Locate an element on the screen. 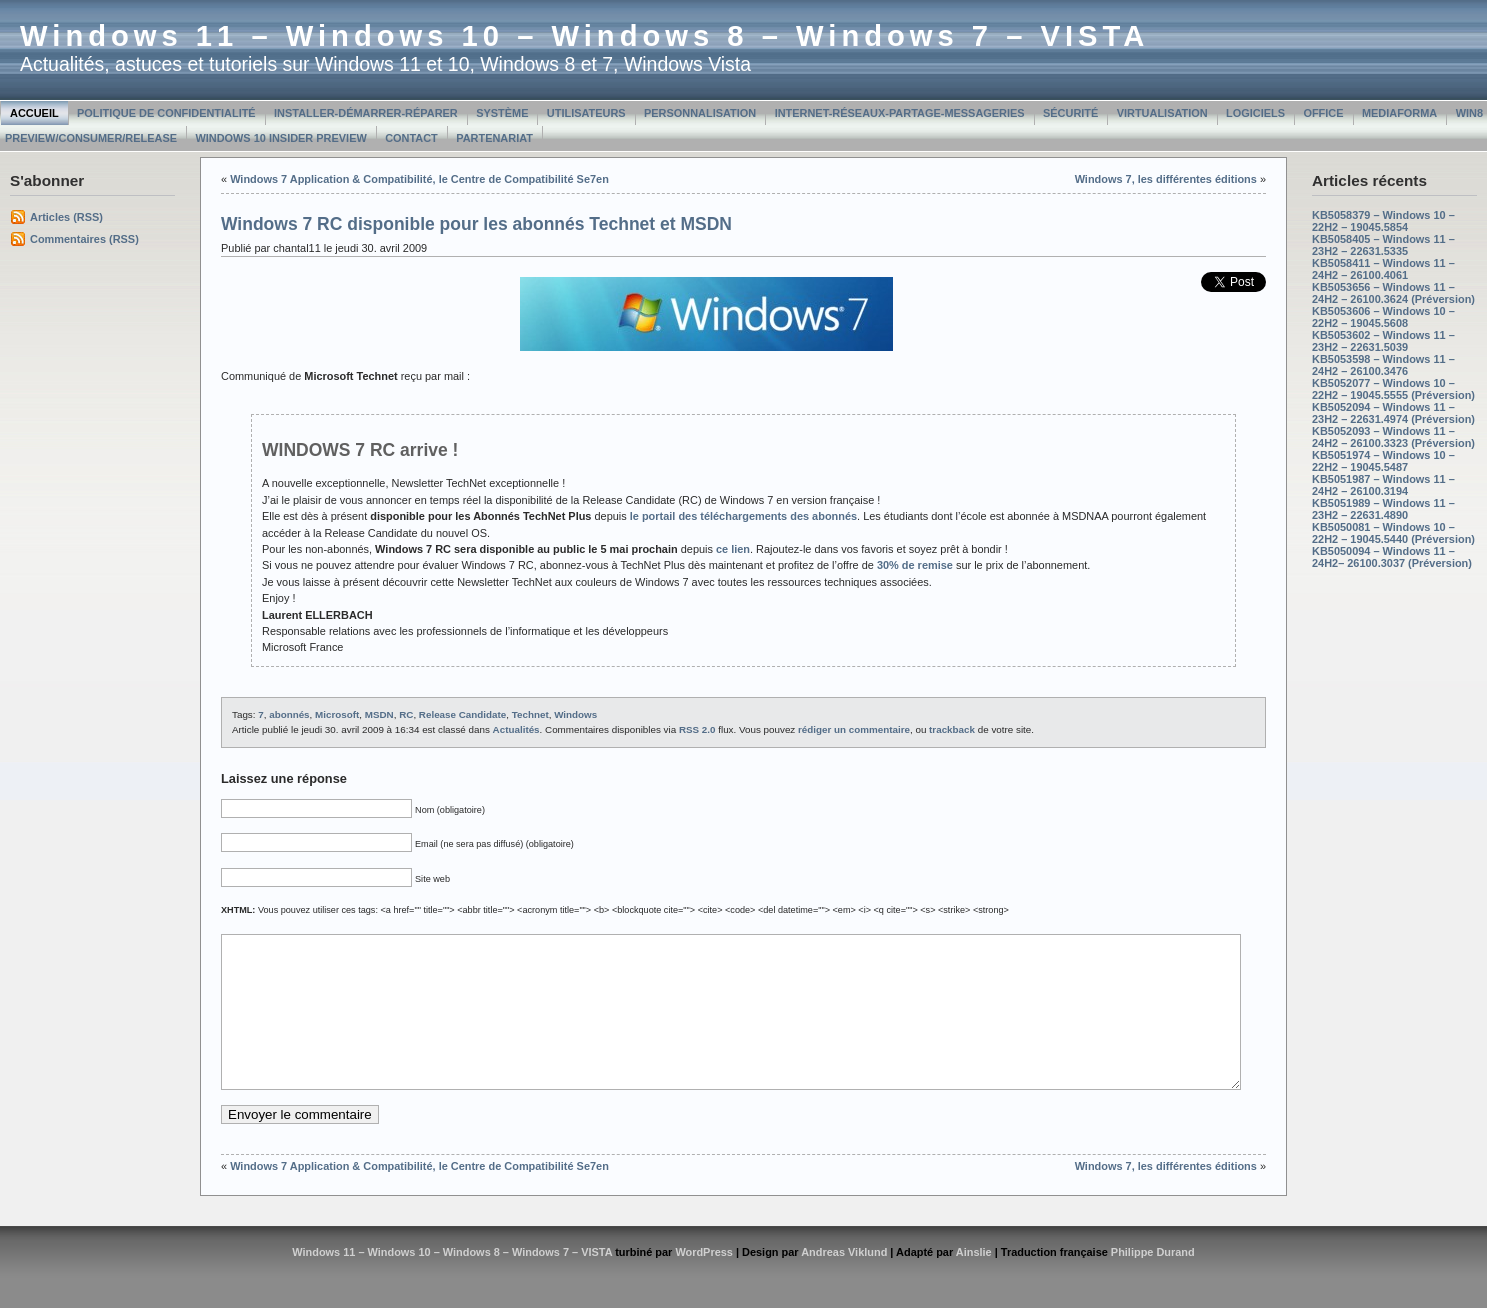  Release Candidate is located at coordinates (462, 714).